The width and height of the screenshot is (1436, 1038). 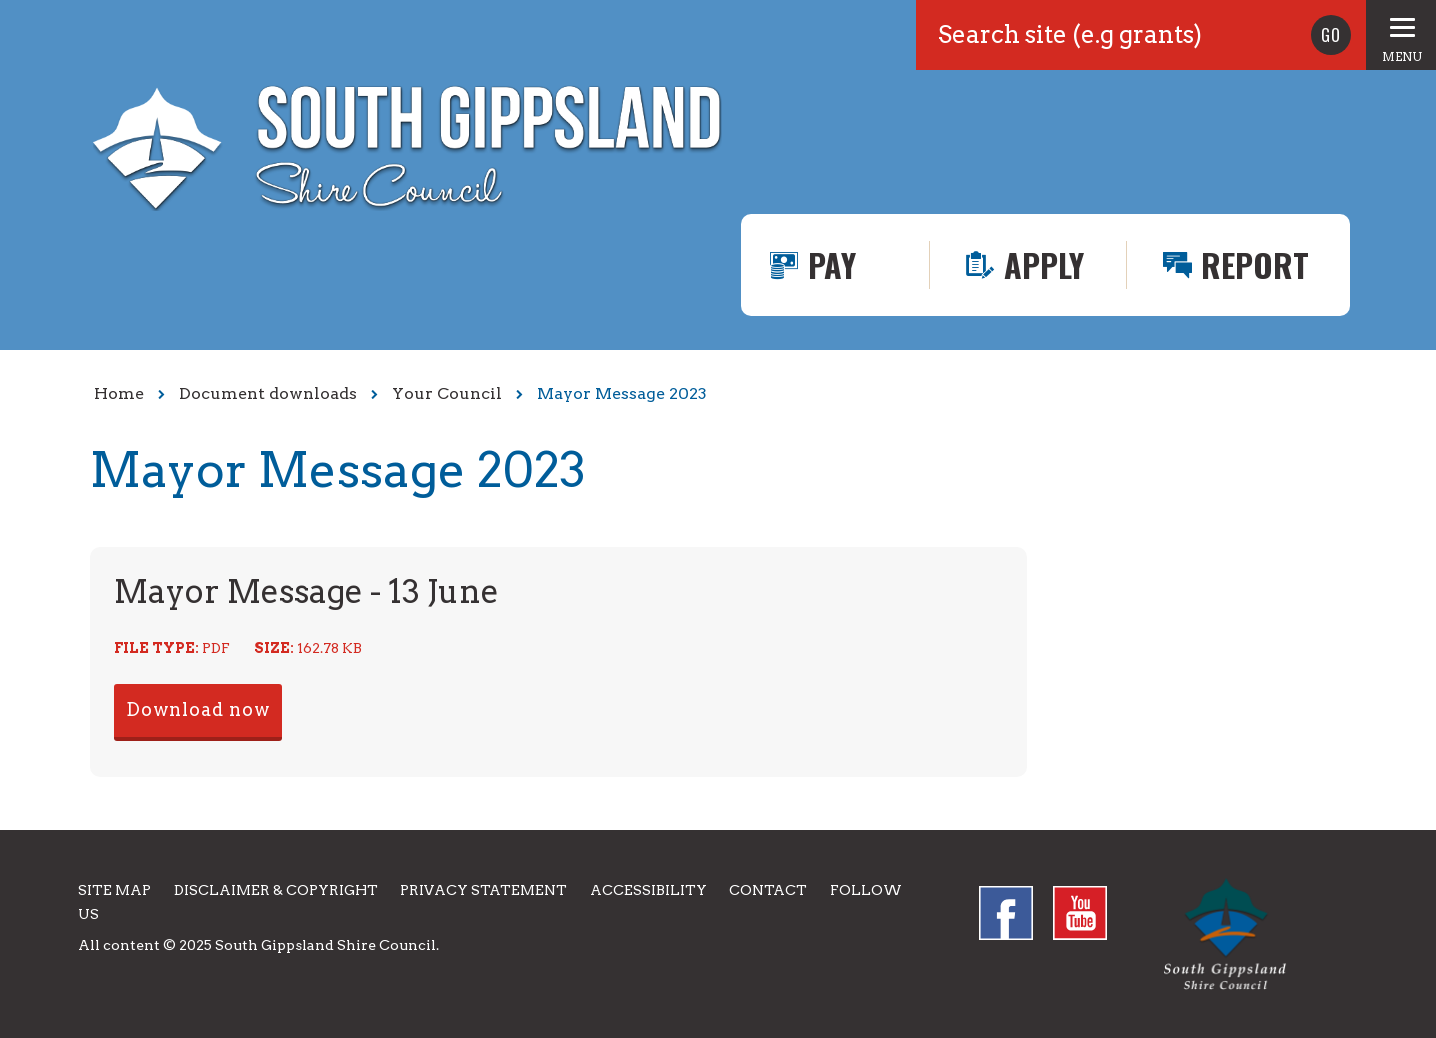 What do you see at coordinates (276, 890) in the screenshot?
I see `Disclaimer & Copyright` at bounding box center [276, 890].